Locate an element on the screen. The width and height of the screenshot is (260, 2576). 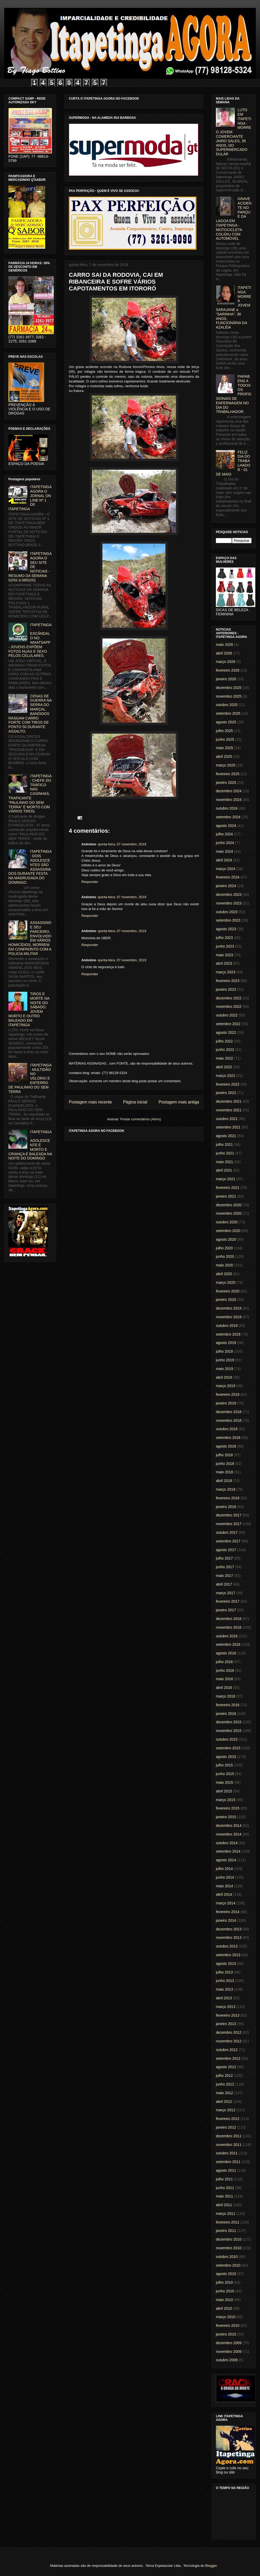
março 2025 is located at coordinates (225, 765).